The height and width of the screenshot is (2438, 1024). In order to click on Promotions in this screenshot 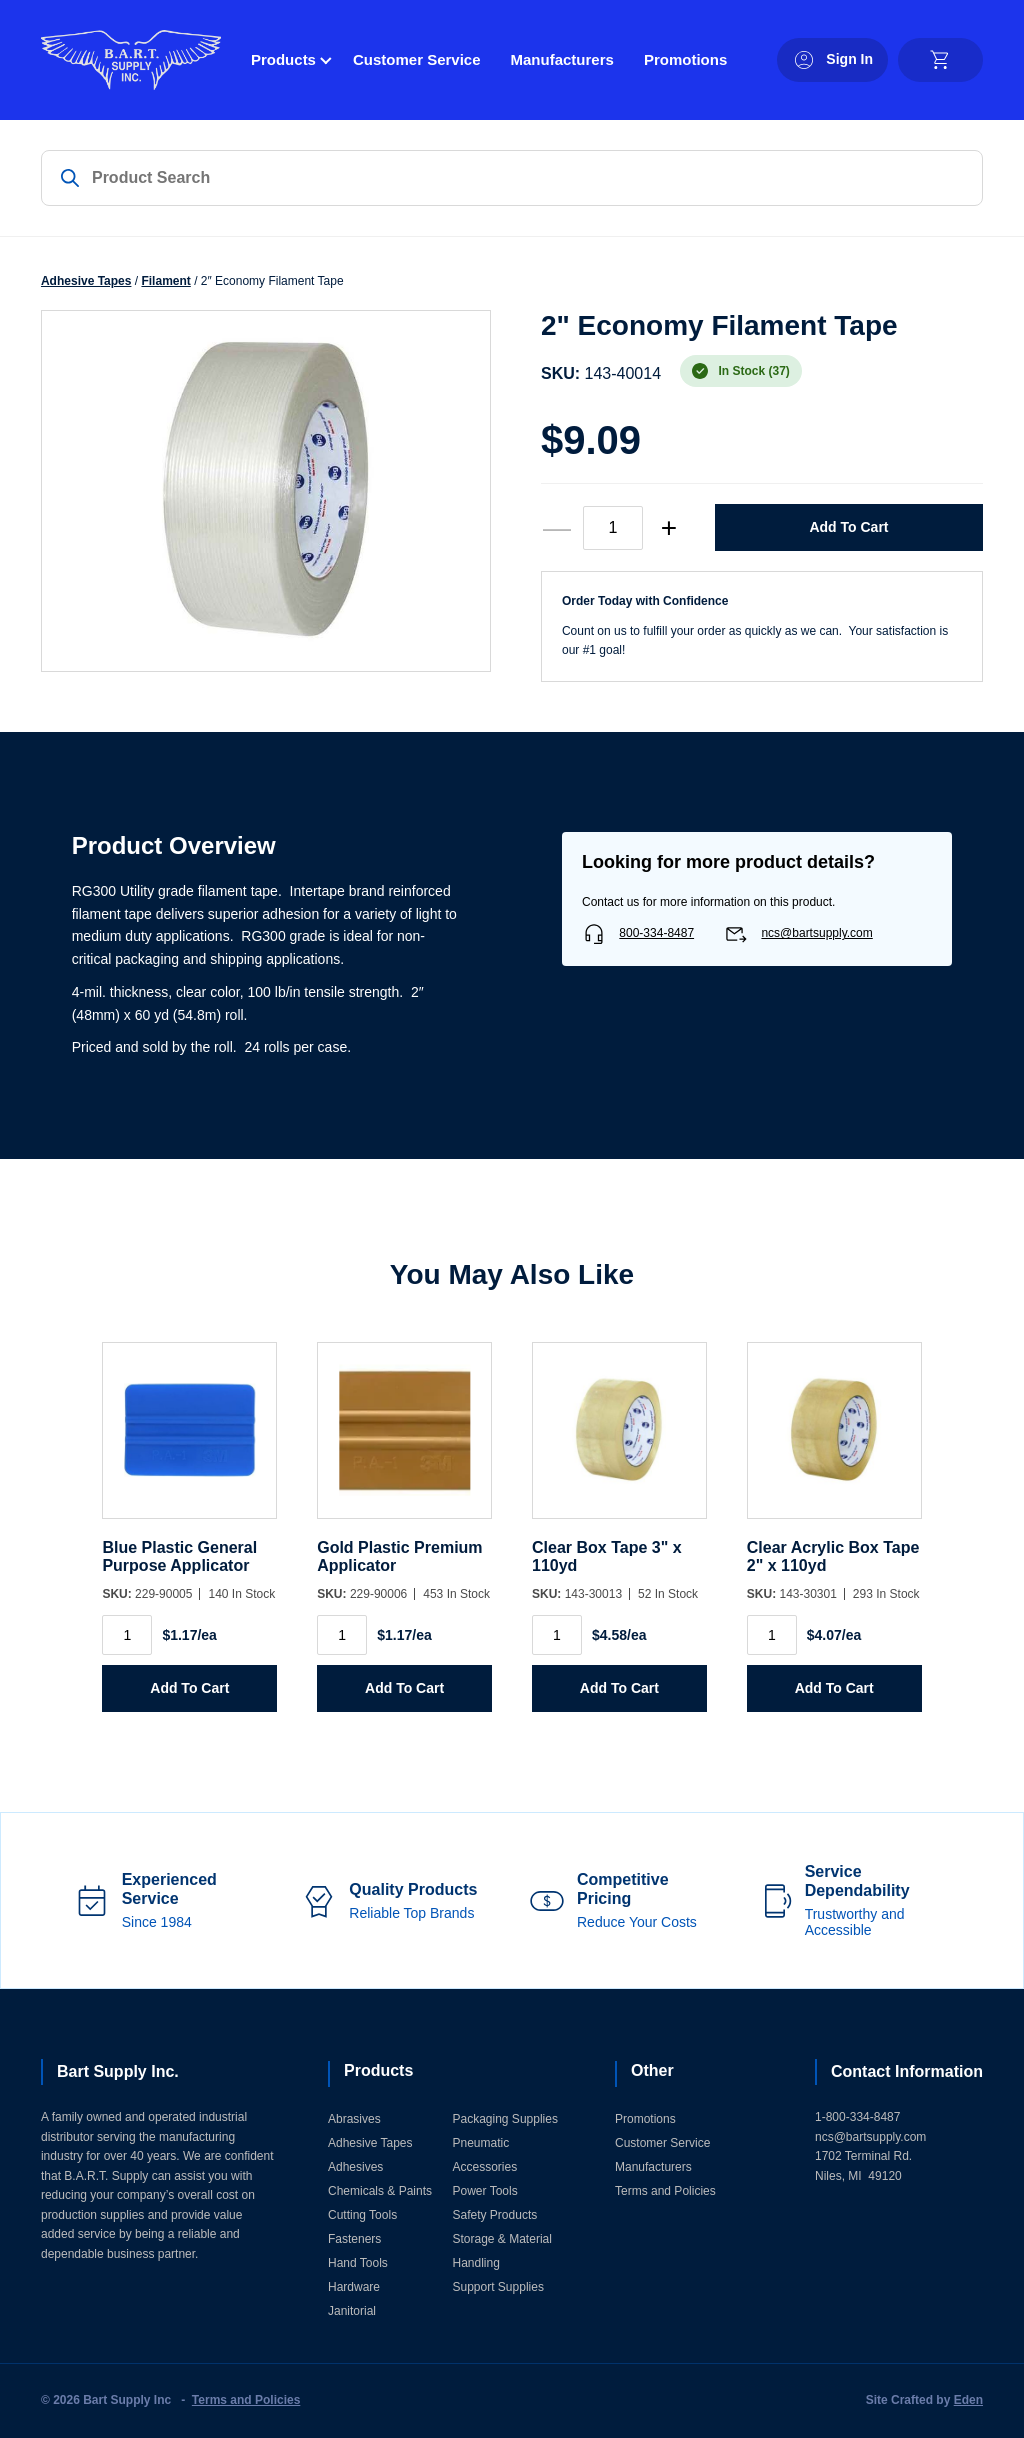, I will do `click(685, 59)`.